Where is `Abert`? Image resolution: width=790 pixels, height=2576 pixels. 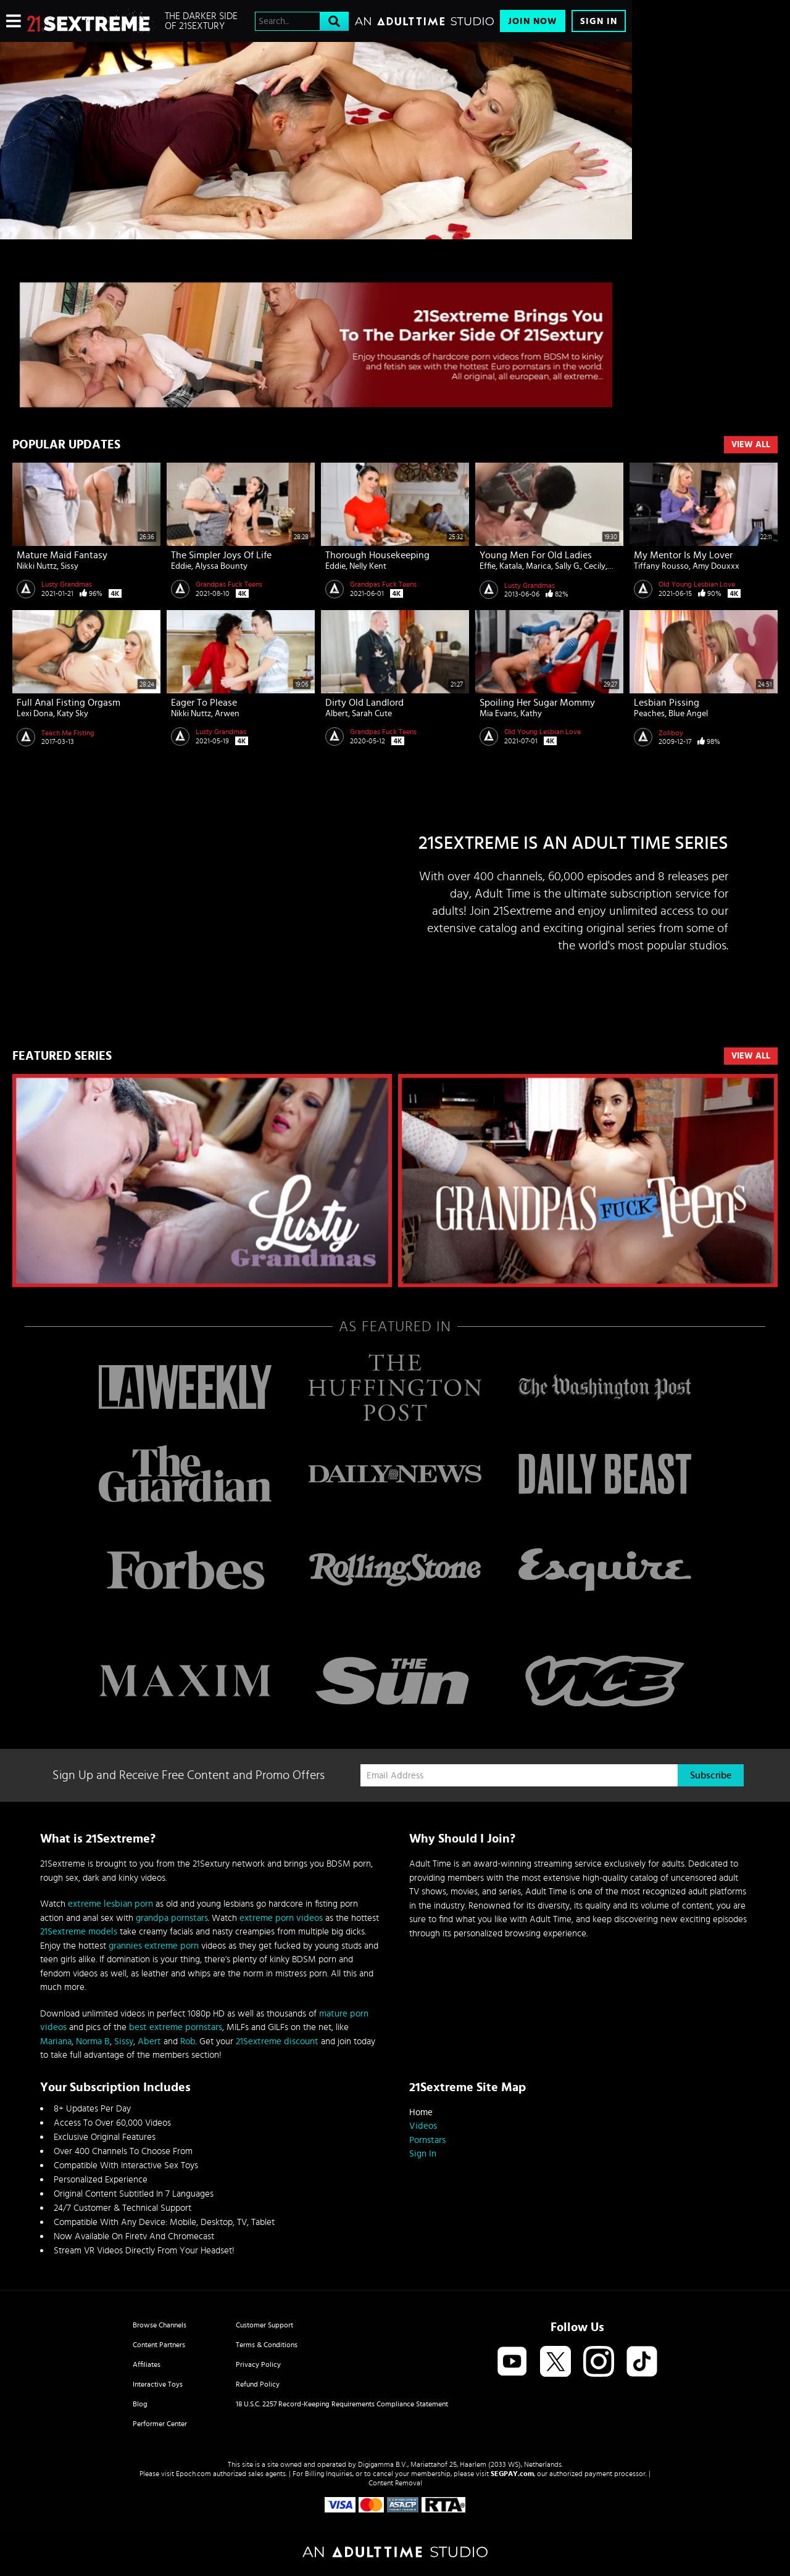
Abert is located at coordinates (149, 2041).